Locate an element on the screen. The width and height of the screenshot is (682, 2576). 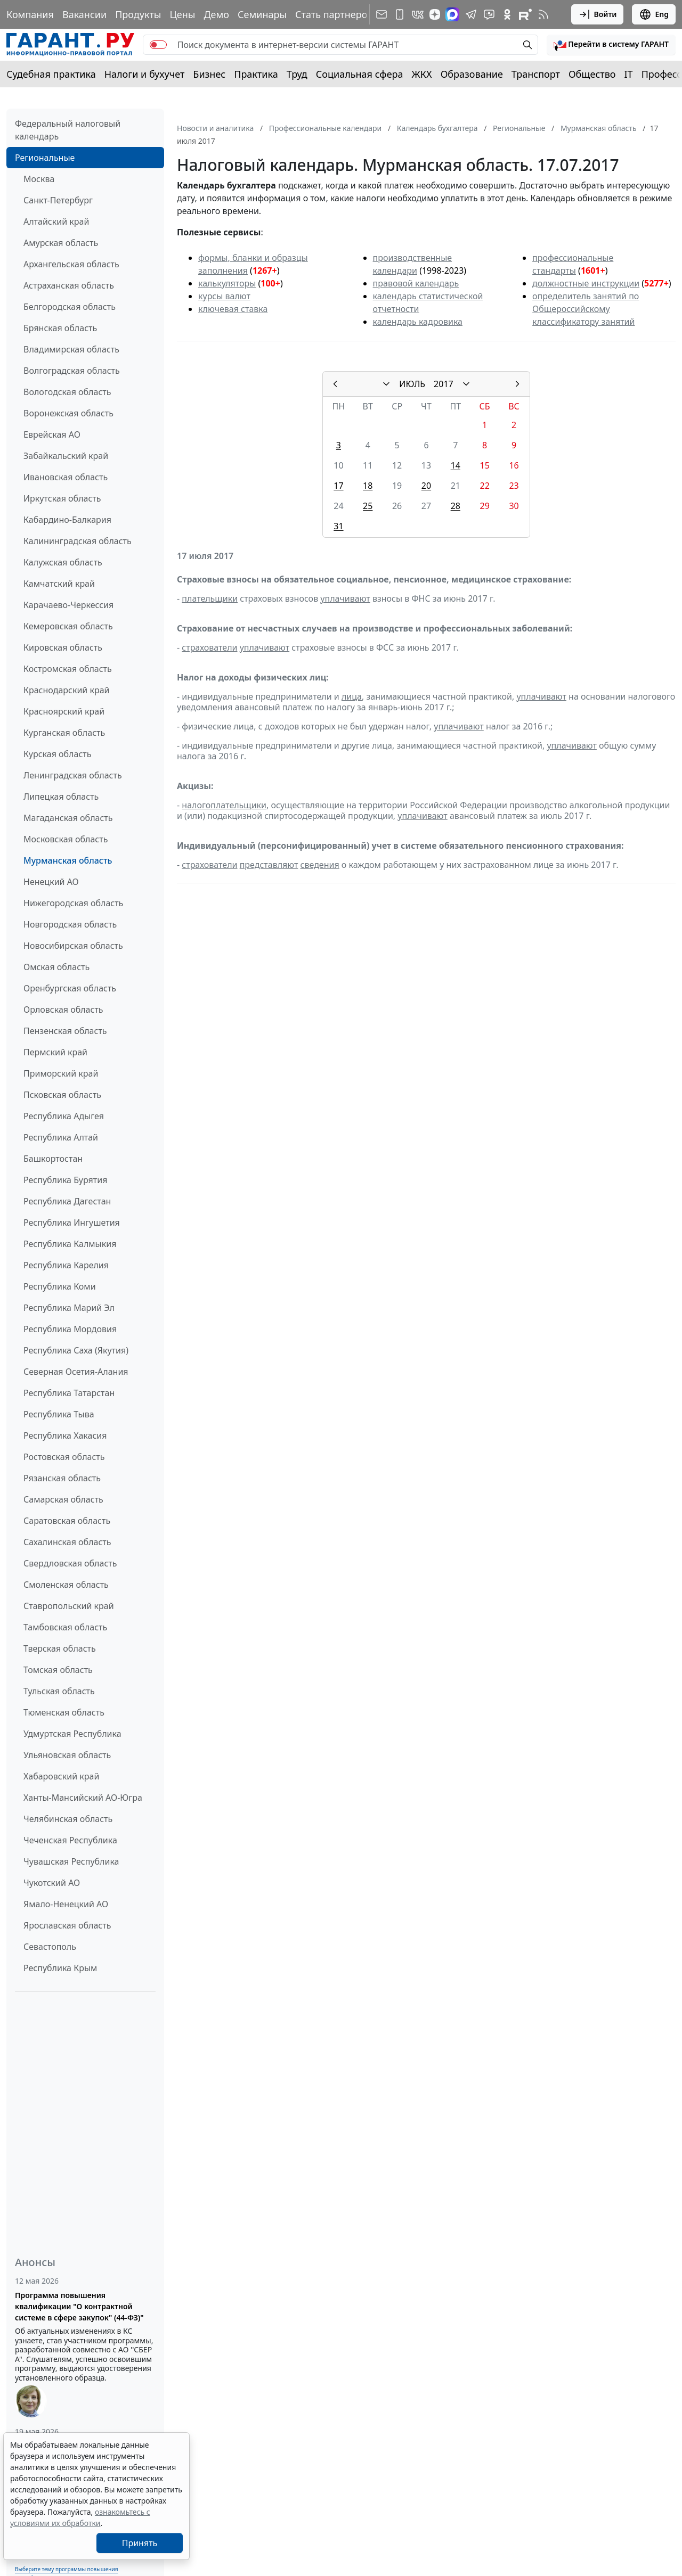
Новосибирская область is located at coordinates (73, 945).